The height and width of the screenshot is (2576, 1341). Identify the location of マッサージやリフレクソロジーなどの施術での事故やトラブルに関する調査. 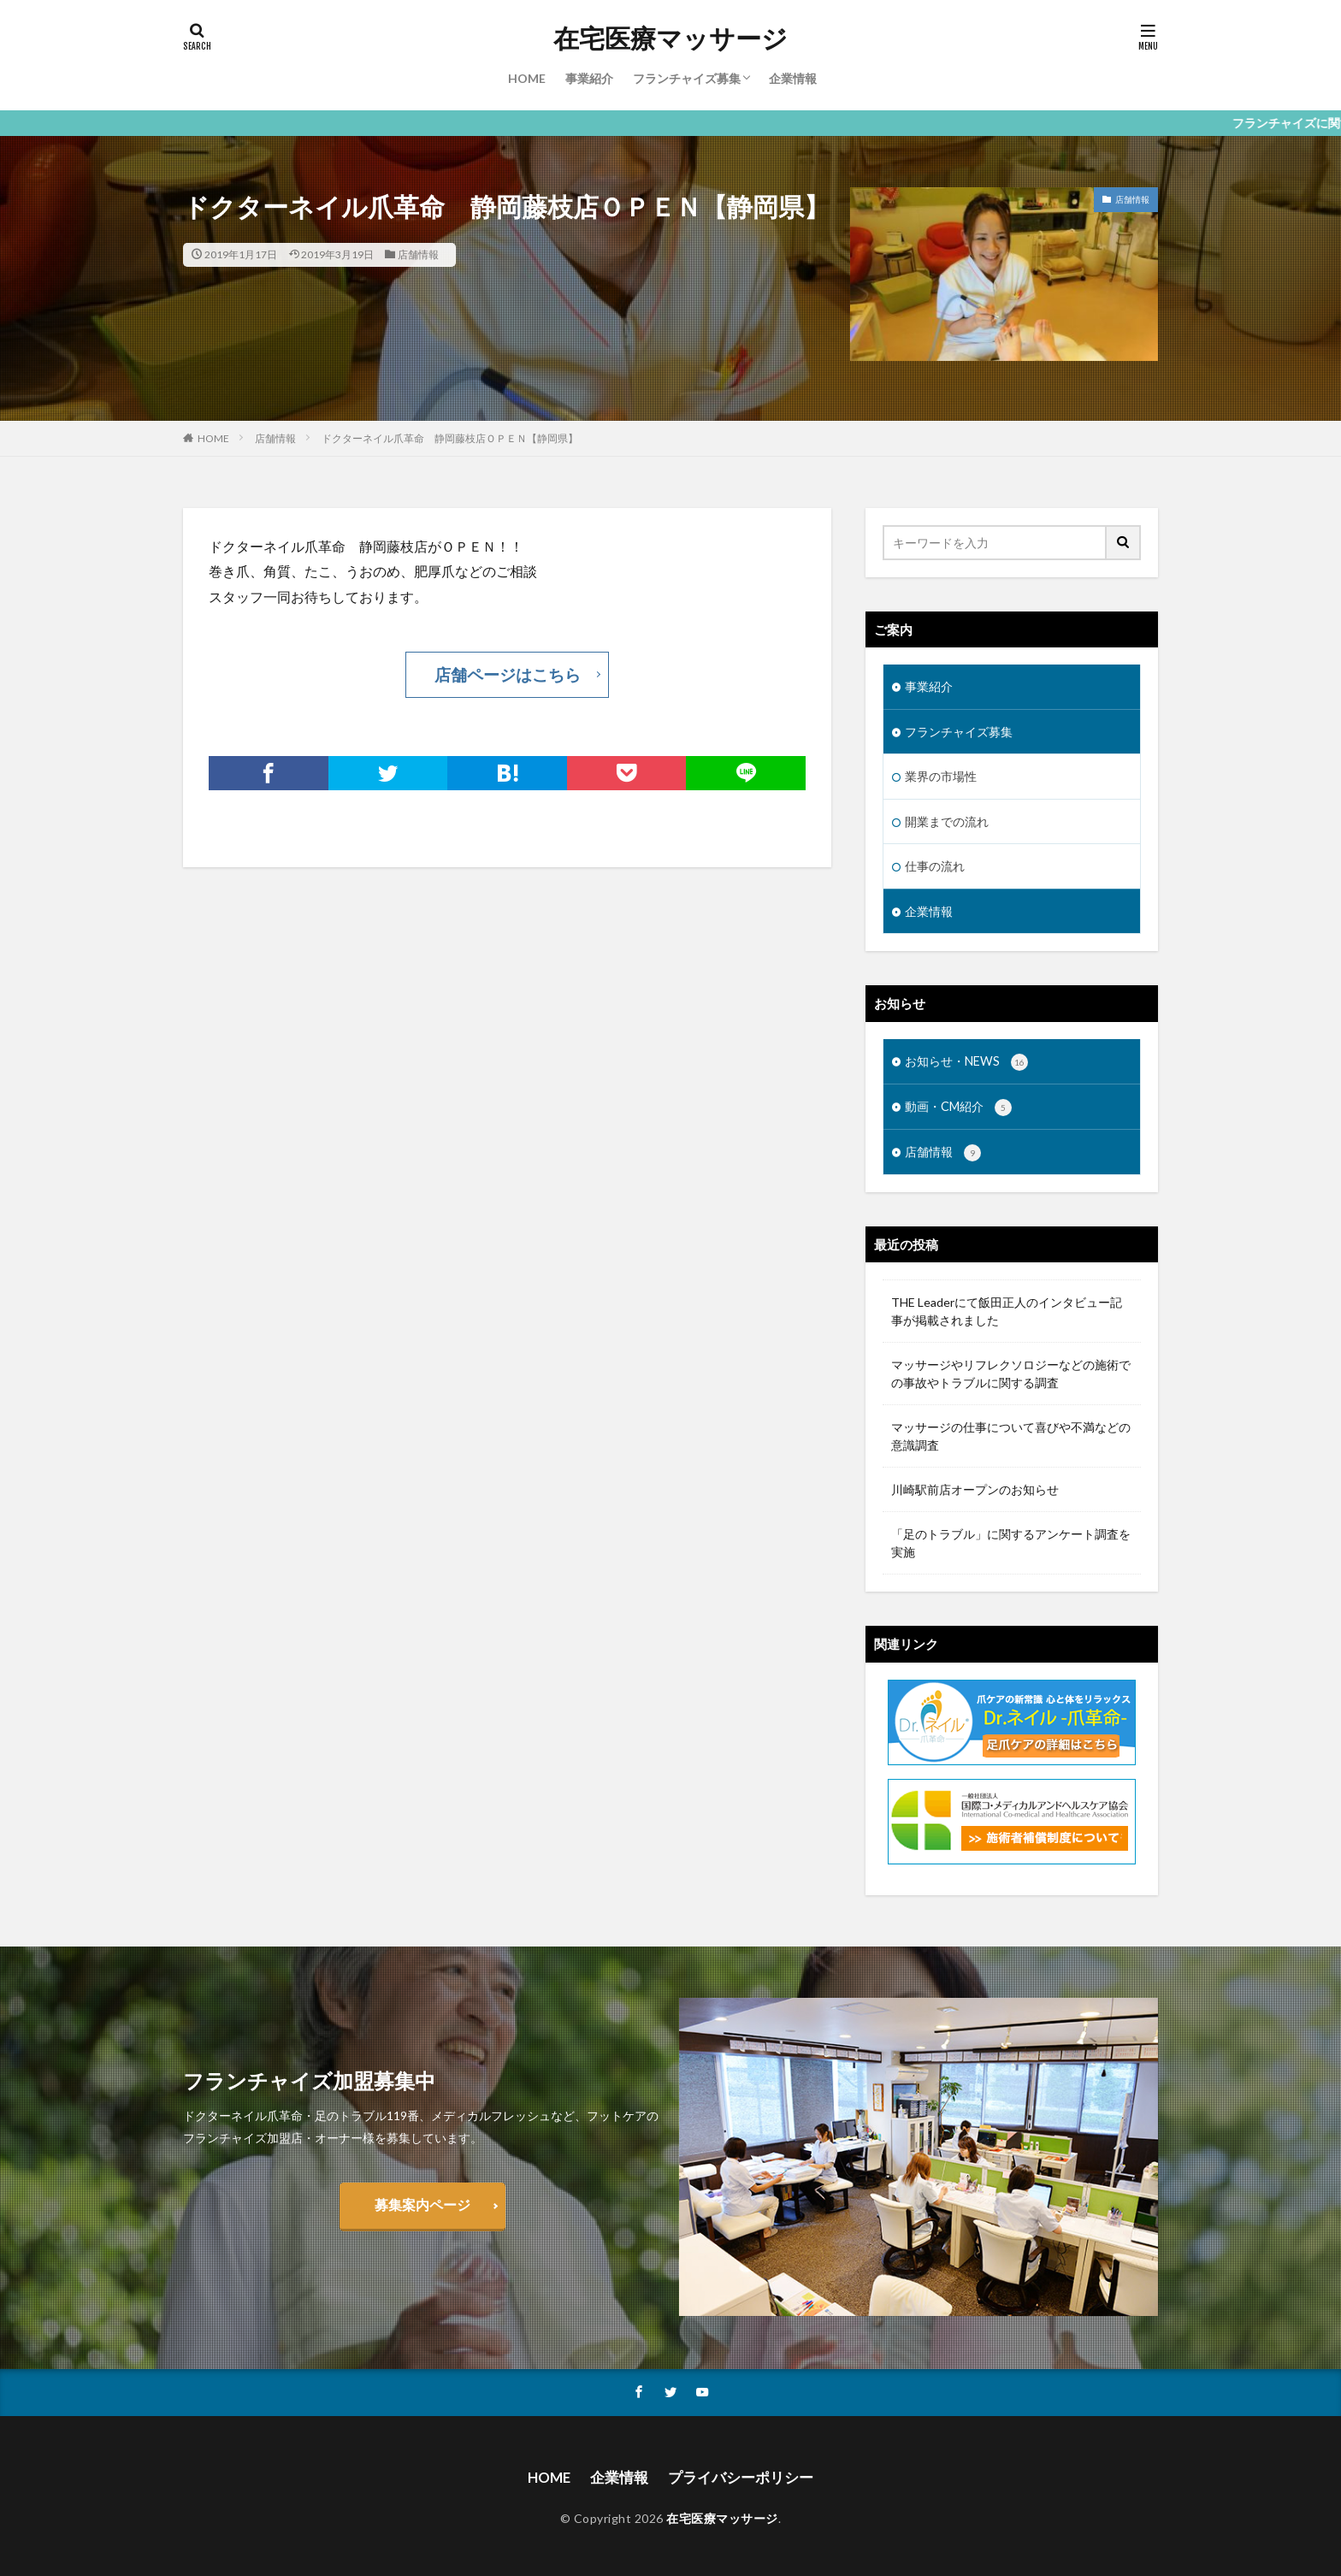
(1011, 1371).